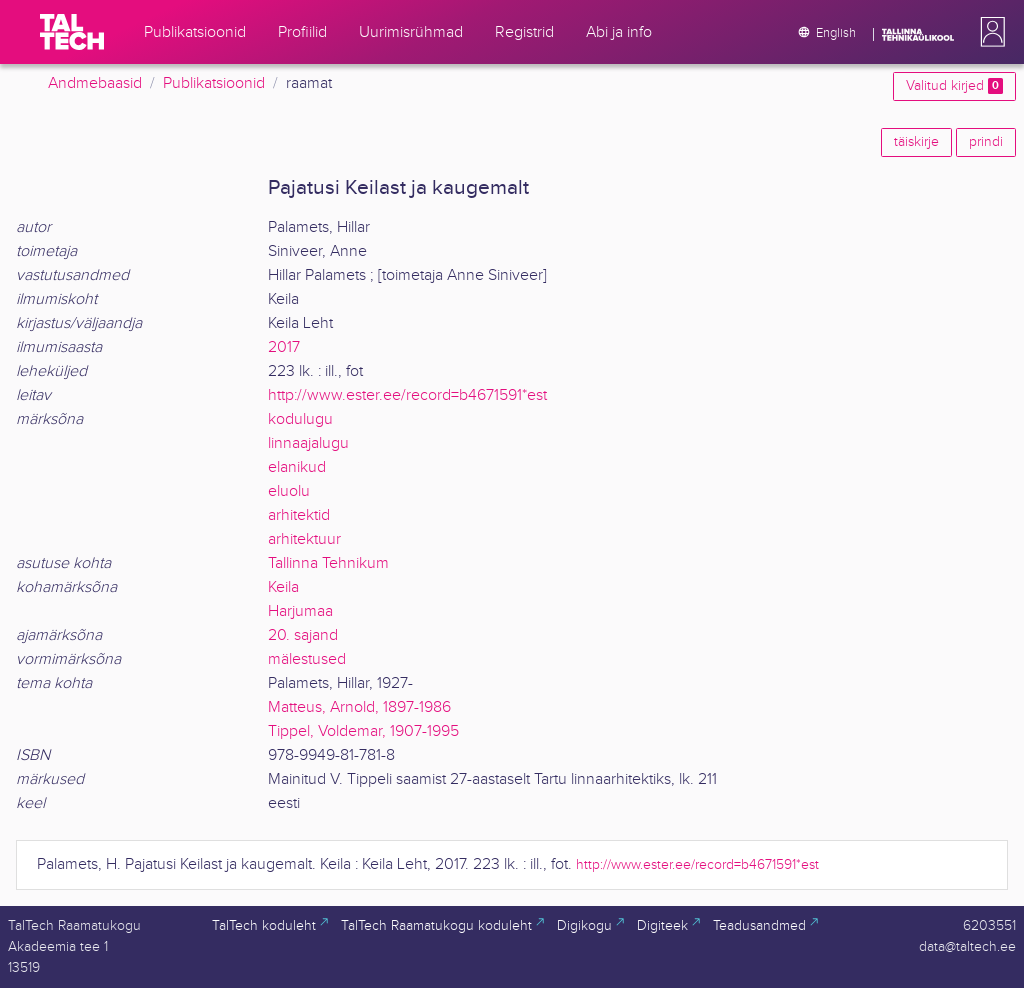 This screenshot has width=1024, height=988. What do you see at coordinates (986, 142) in the screenshot?
I see `prindi` at bounding box center [986, 142].